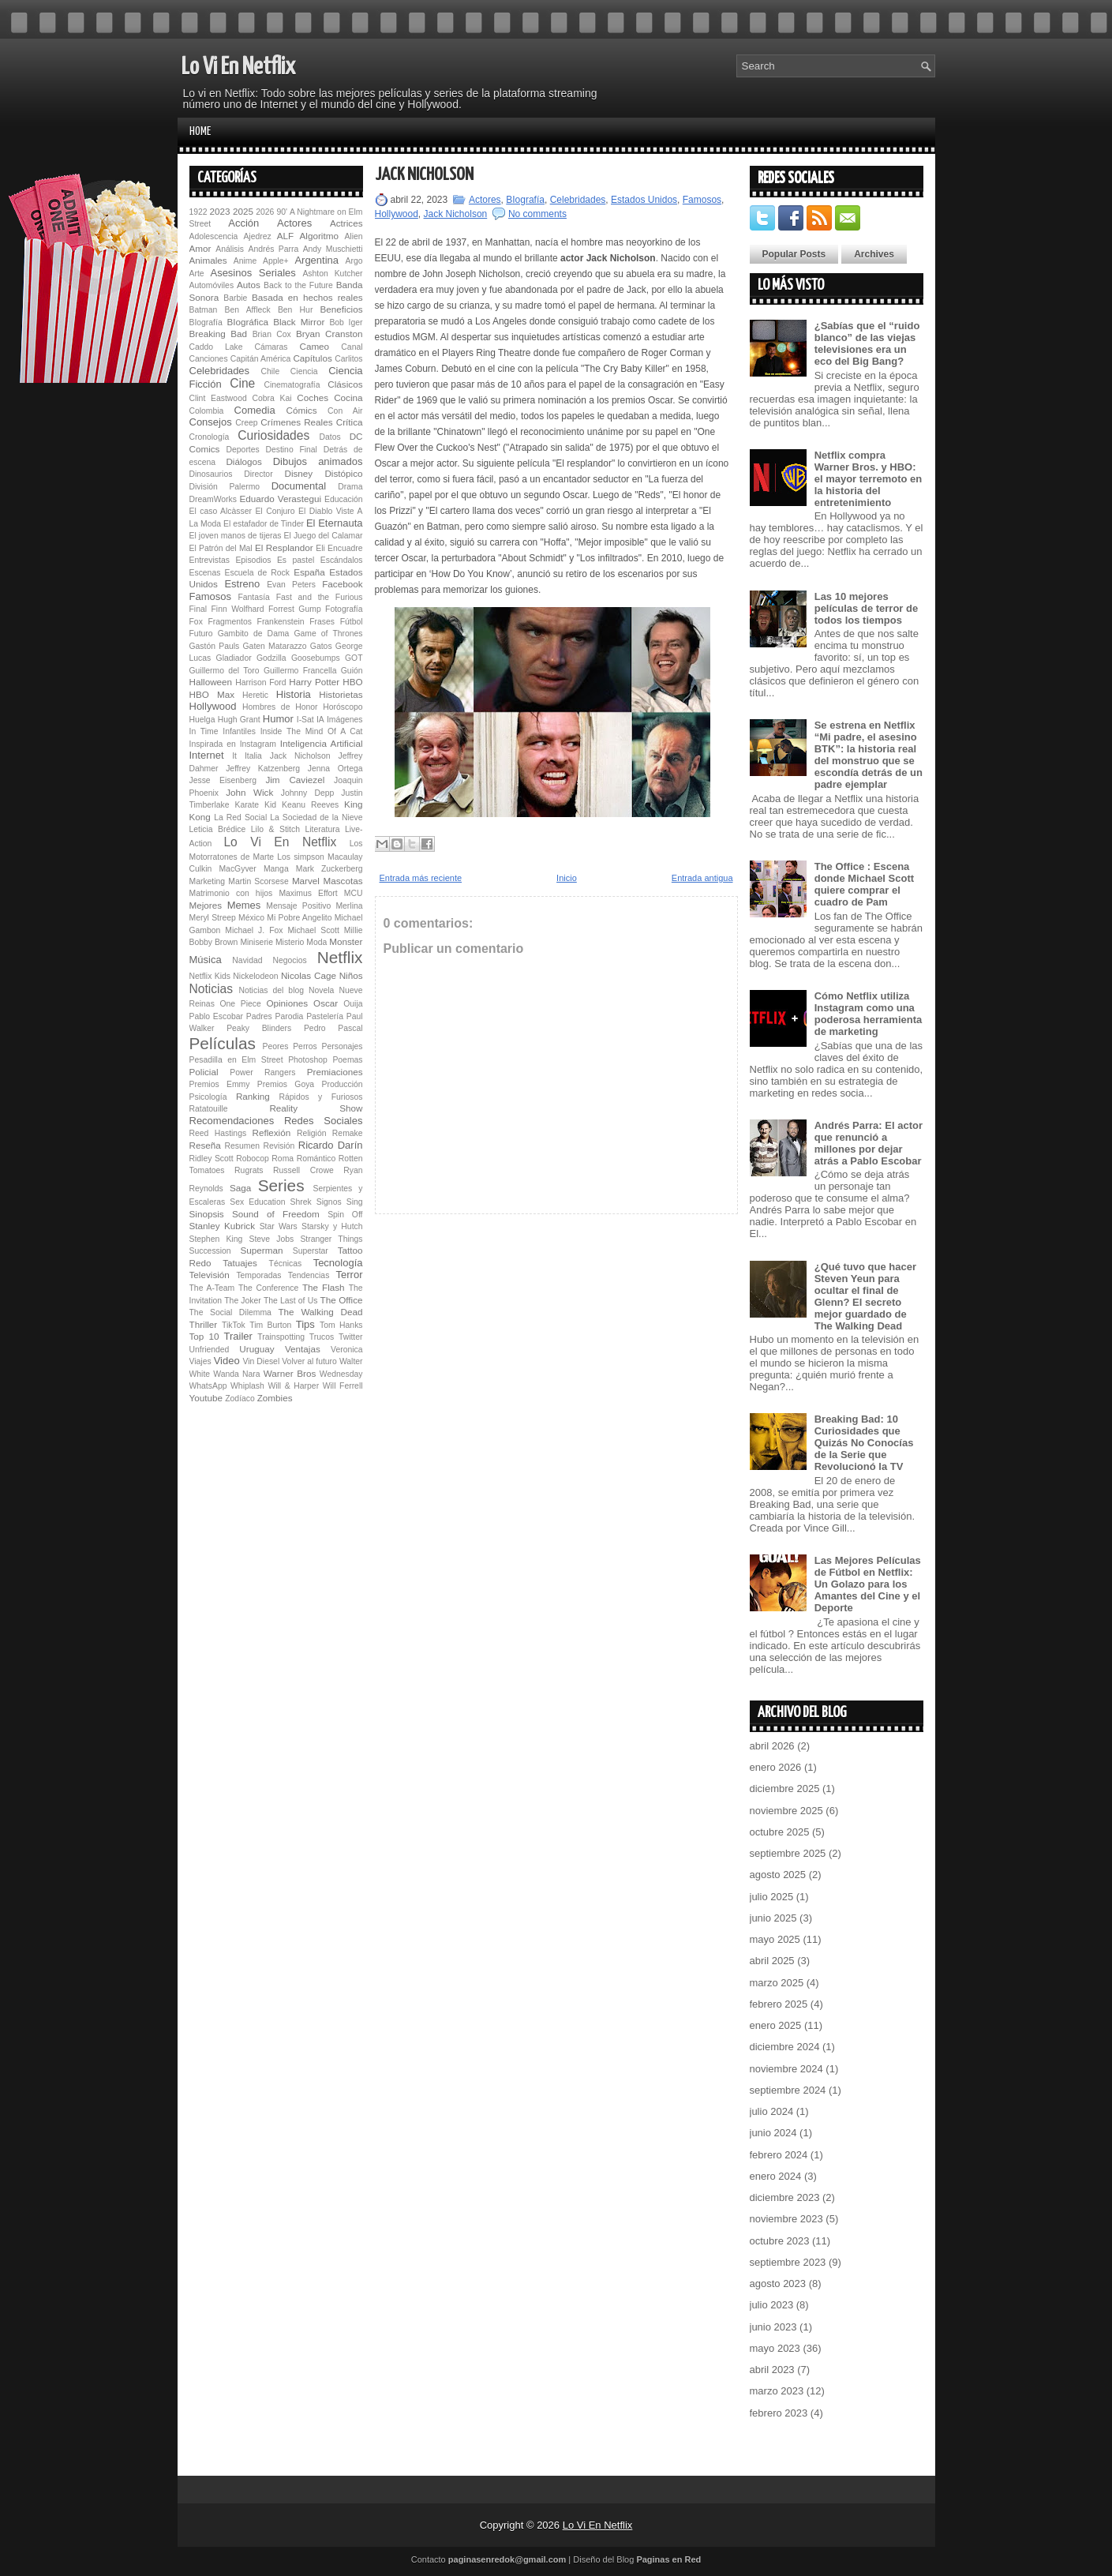 This screenshot has width=1112, height=2576. What do you see at coordinates (333, 249) in the screenshot?
I see `Andy Muschietti` at bounding box center [333, 249].